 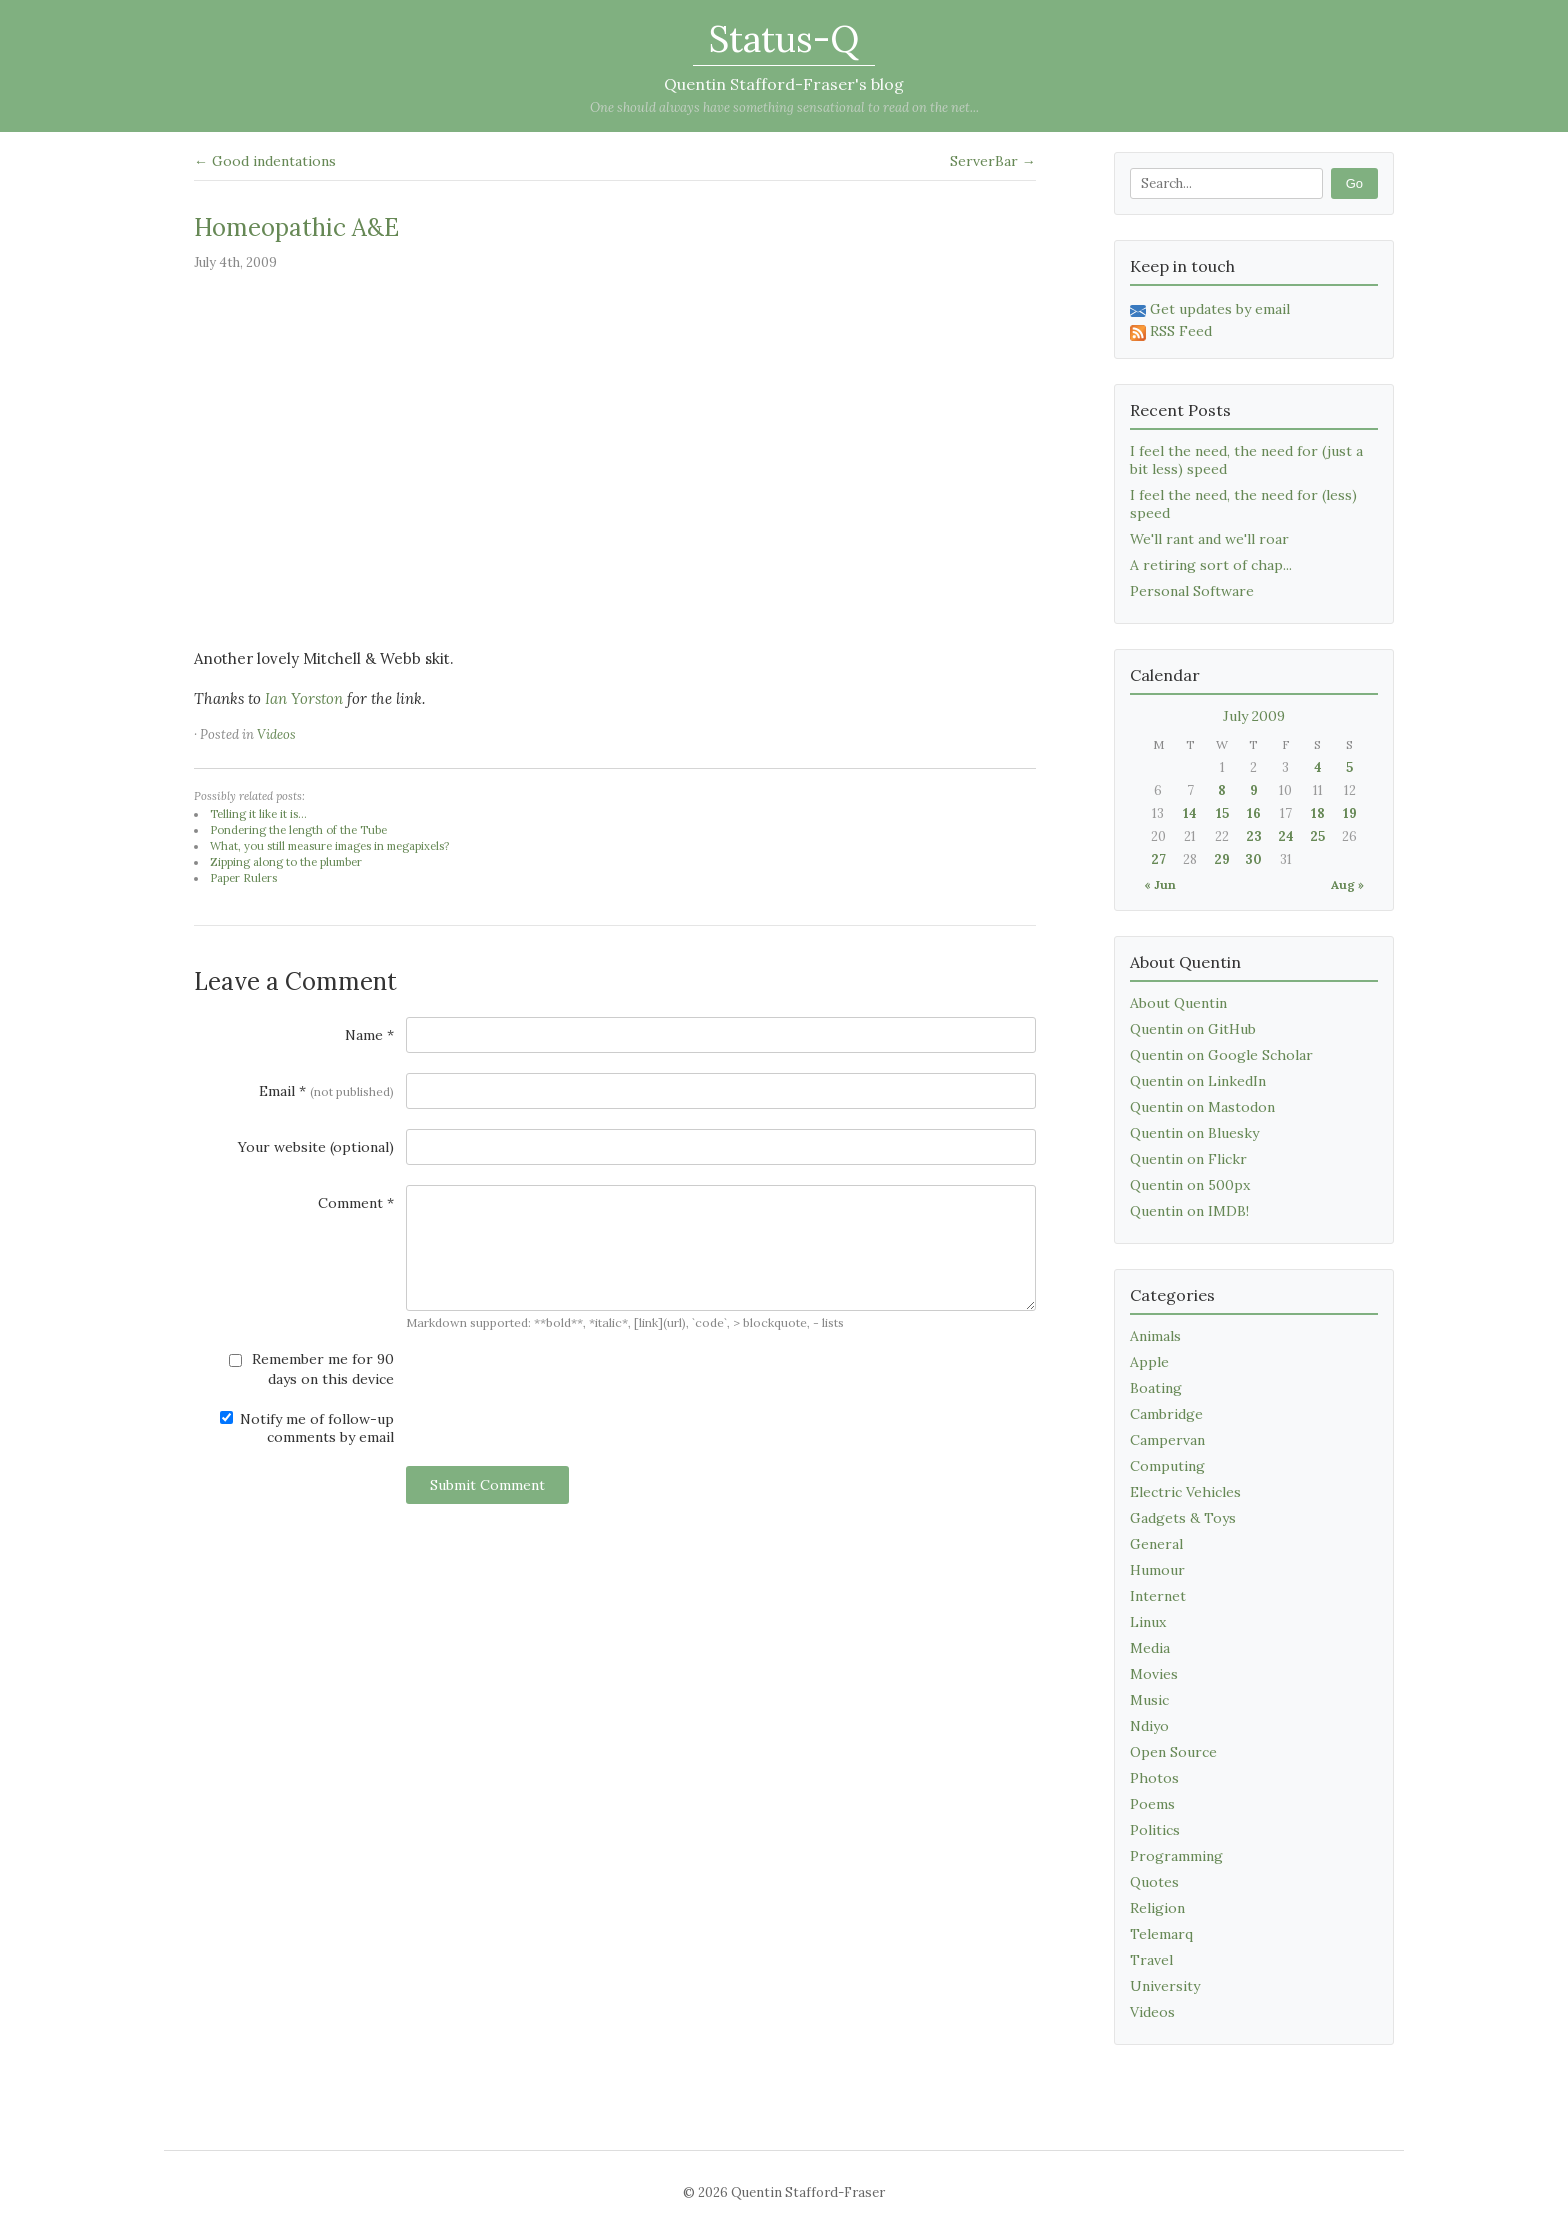 What do you see at coordinates (1167, 1440) in the screenshot?
I see `Campervan` at bounding box center [1167, 1440].